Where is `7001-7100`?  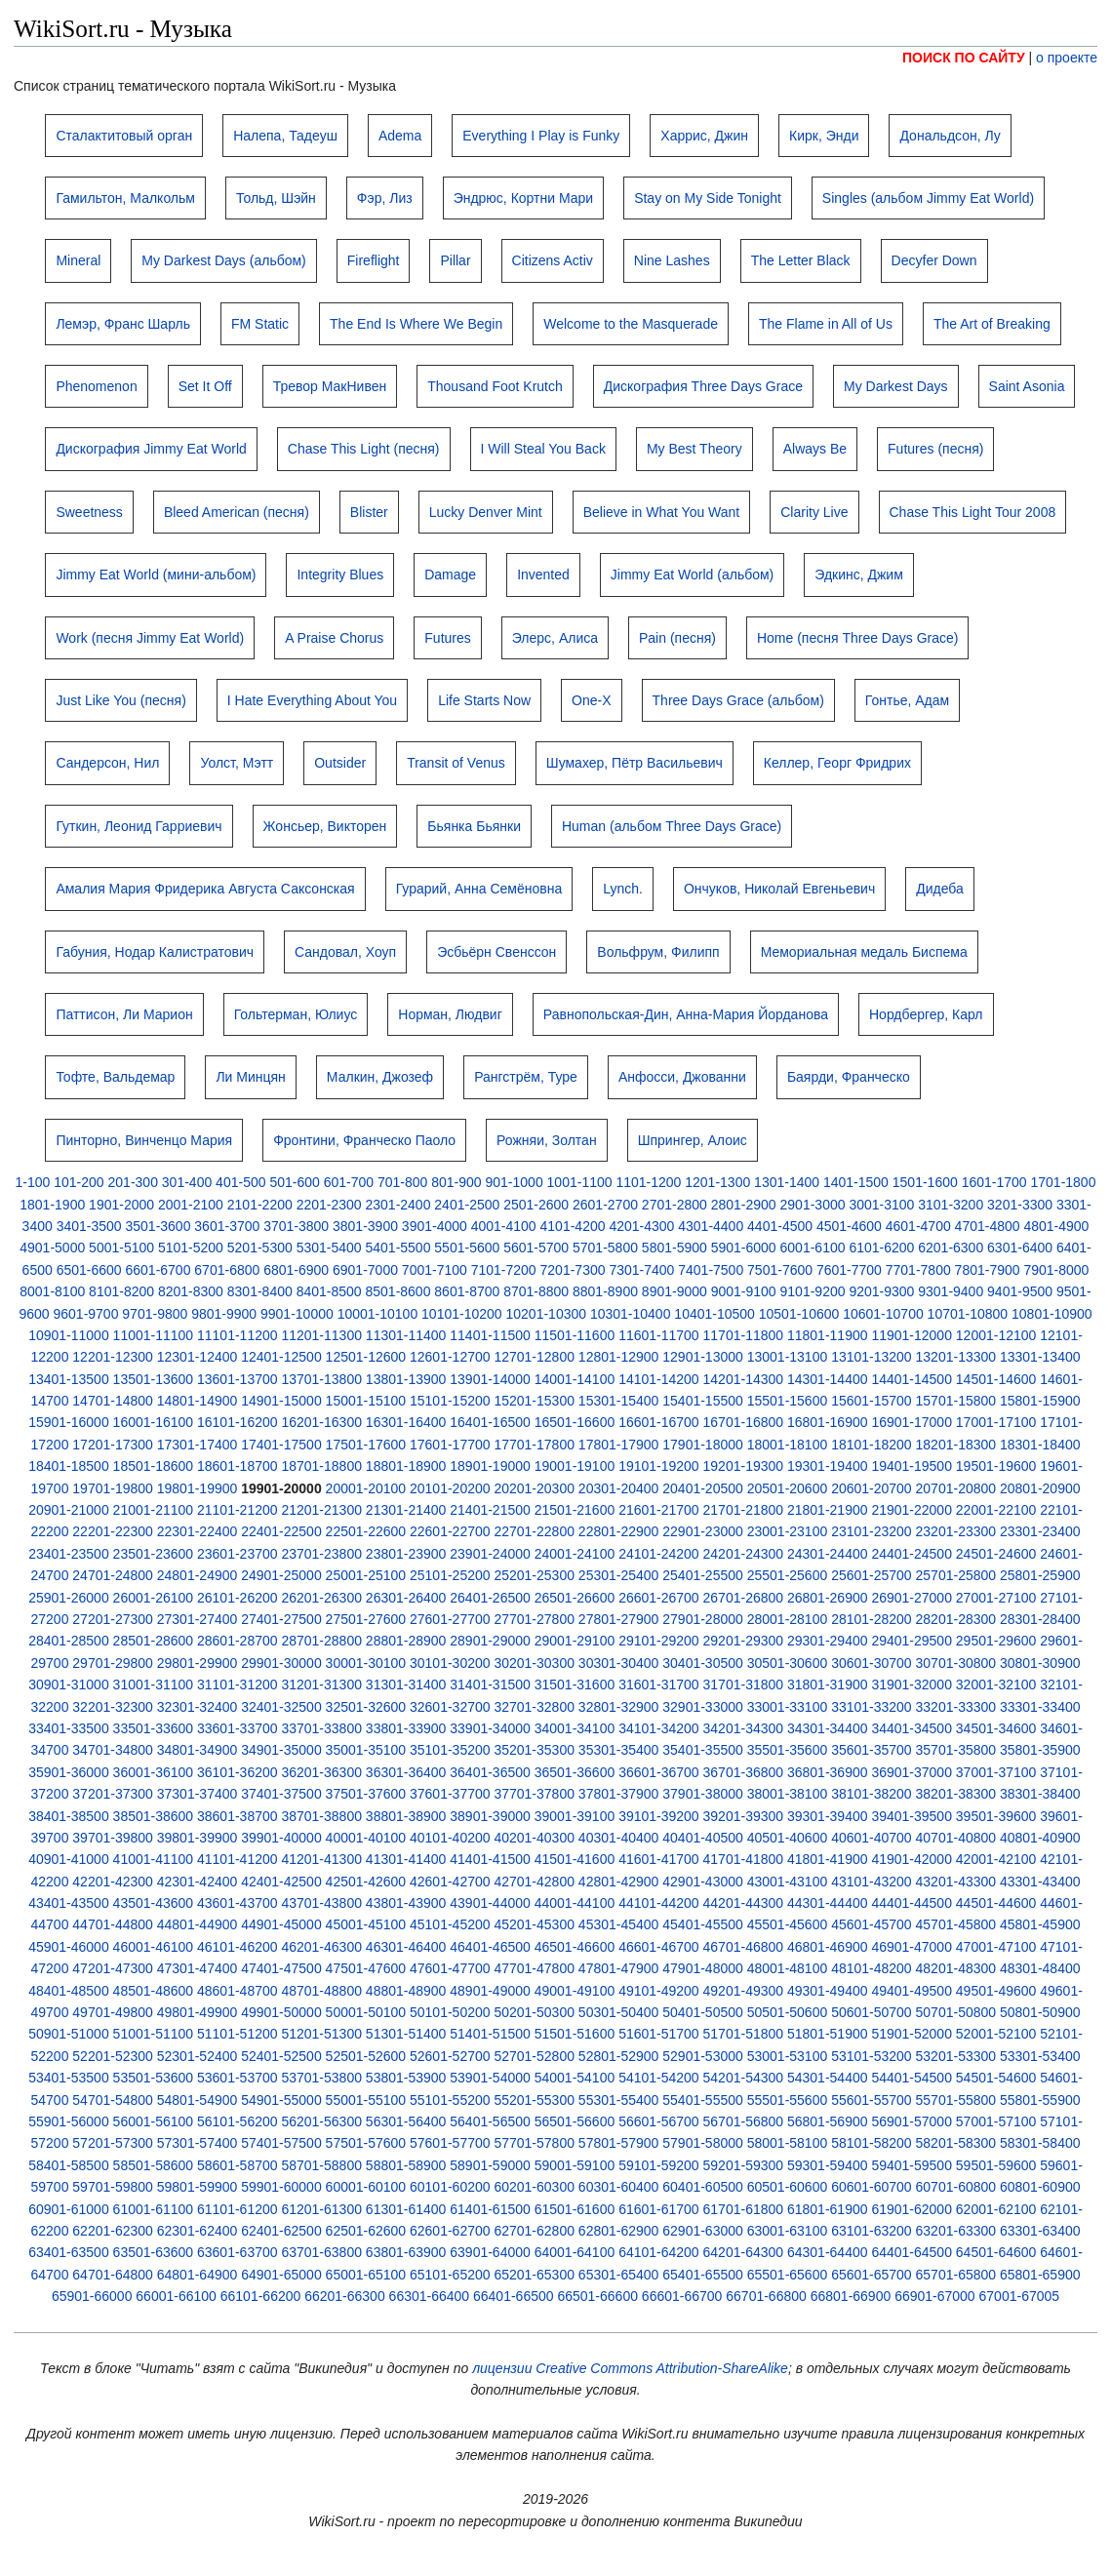
7001-7100 is located at coordinates (434, 1270).